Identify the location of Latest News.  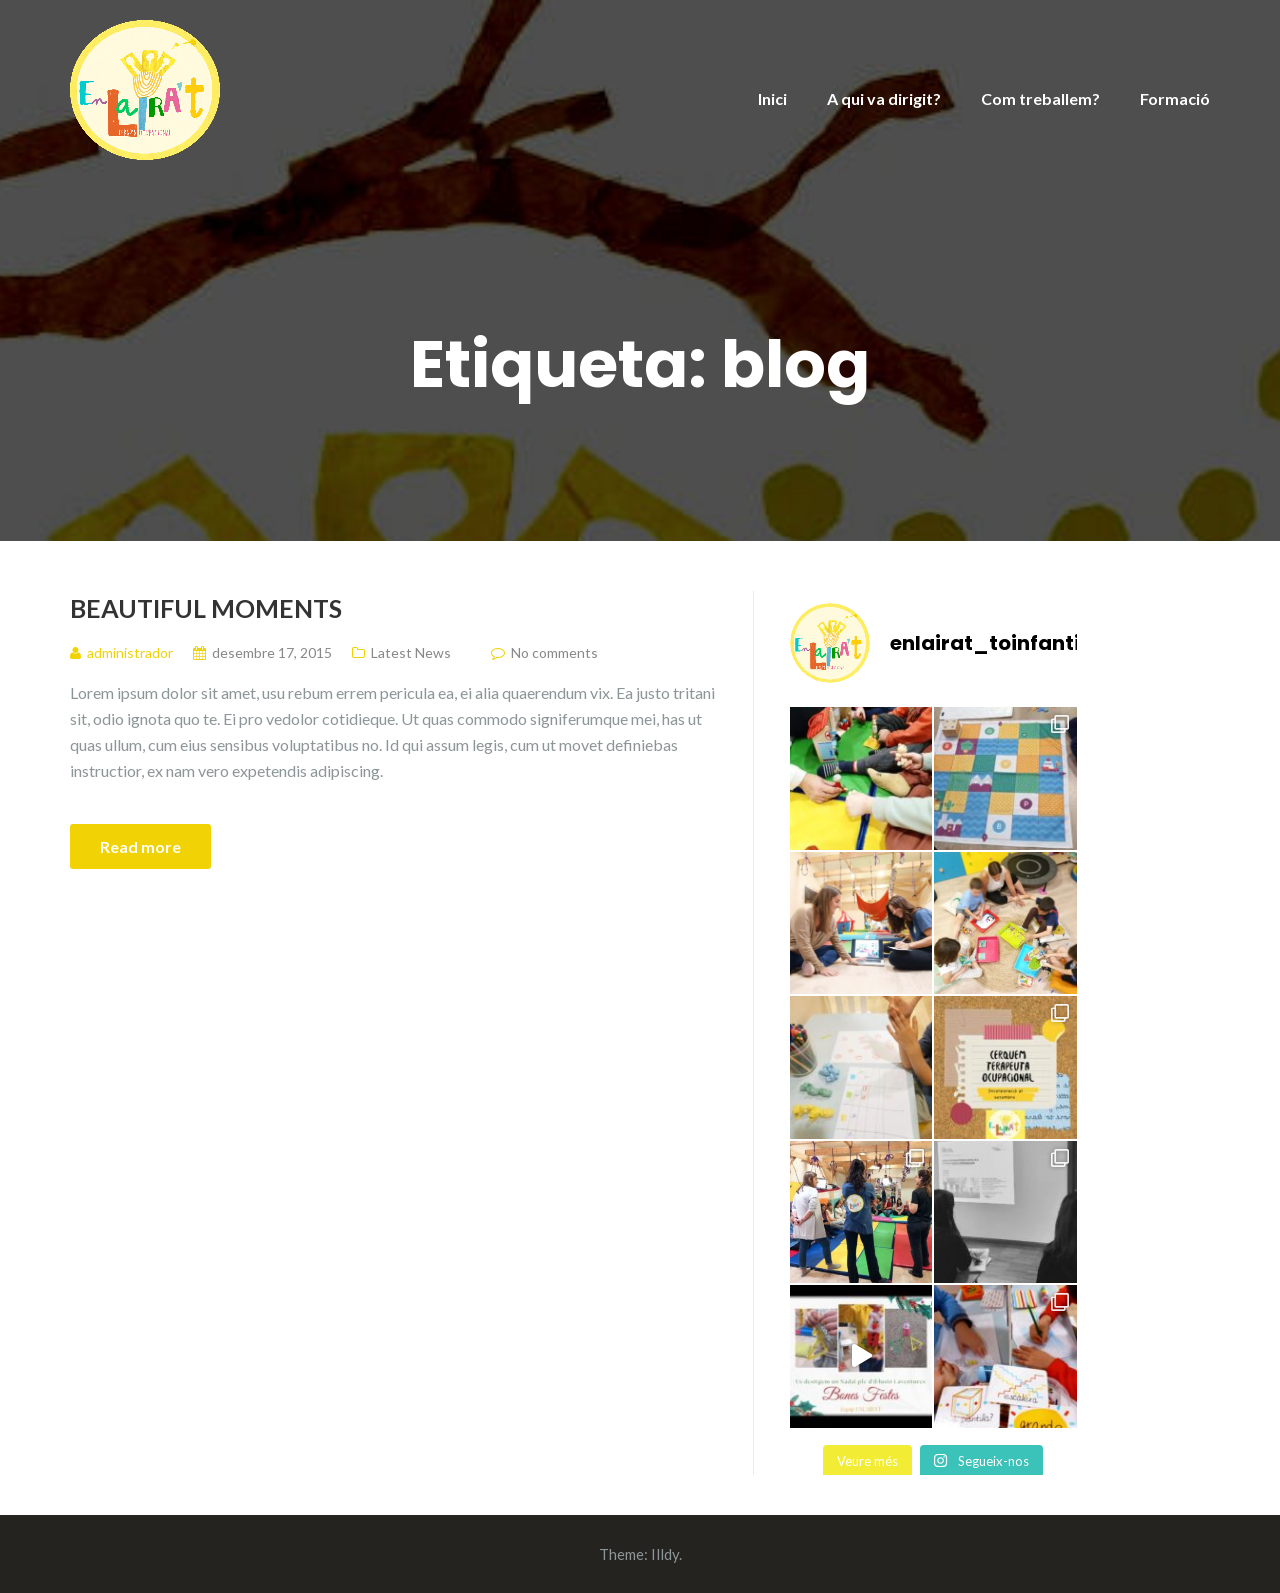
(411, 652).